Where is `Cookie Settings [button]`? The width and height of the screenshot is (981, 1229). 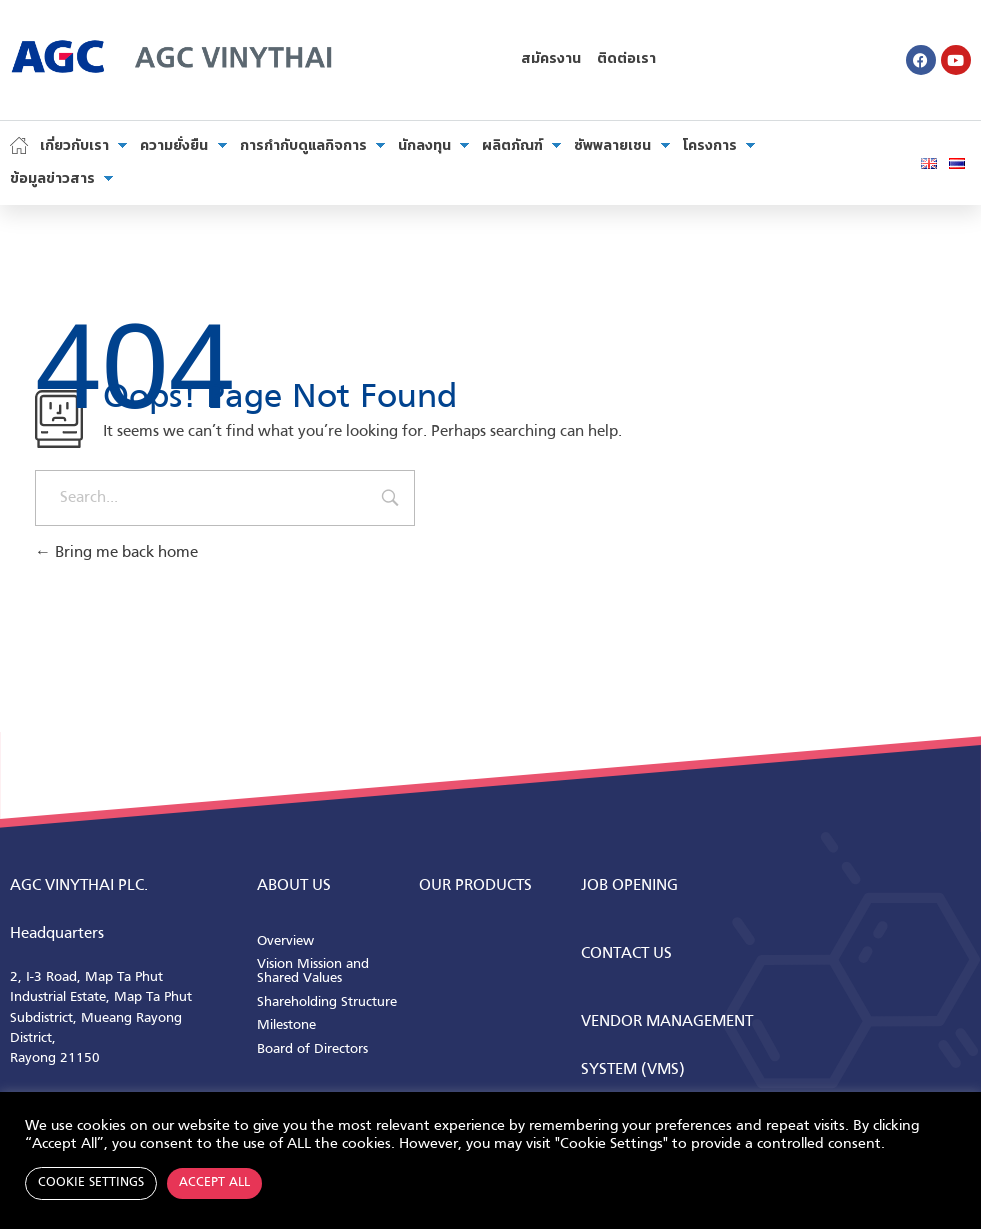
Cookie Settings [button] is located at coordinates (91, 1183).